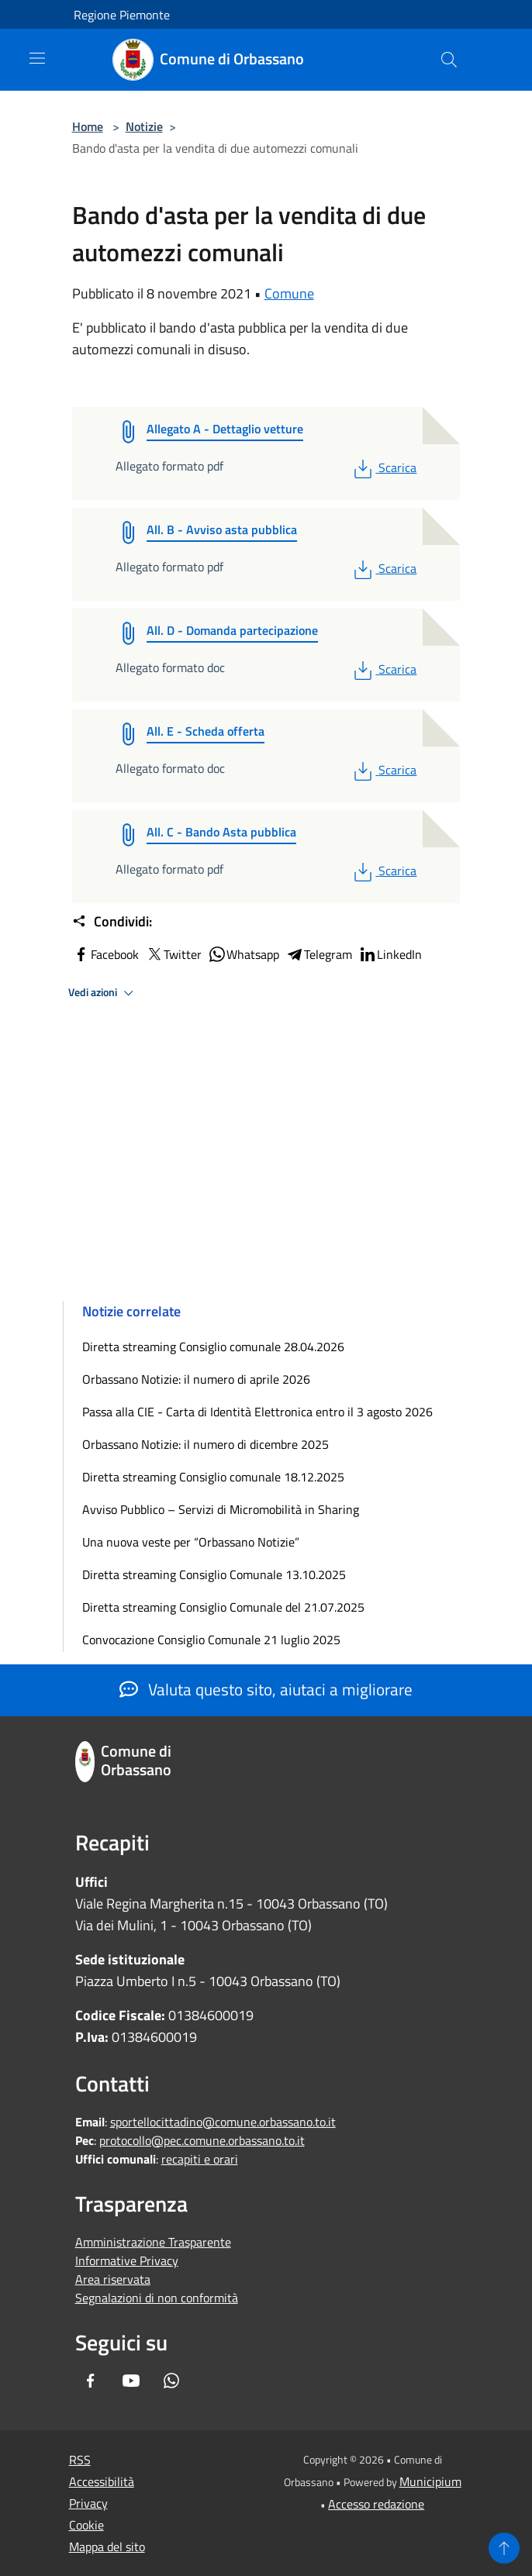 This screenshot has width=532, height=2576. What do you see at coordinates (383, 467) in the screenshot?
I see `Scarica` at bounding box center [383, 467].